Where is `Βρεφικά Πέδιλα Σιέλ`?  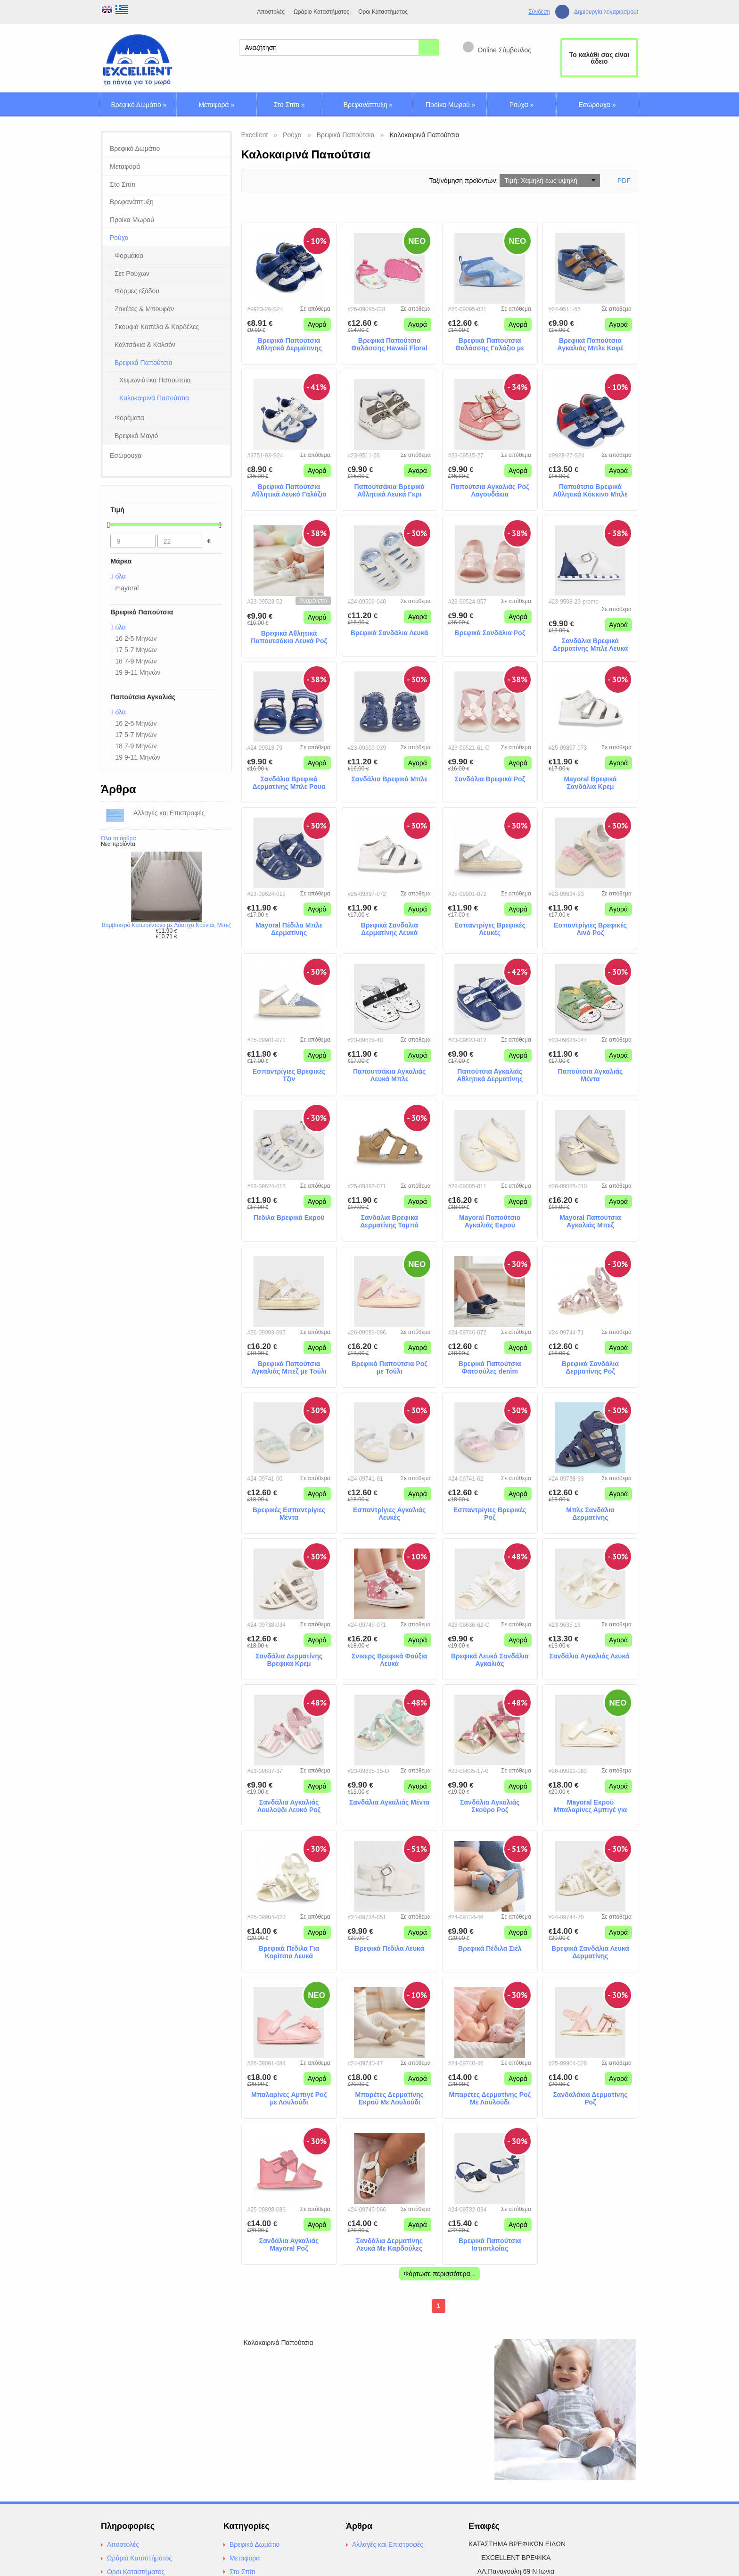 Βρεφικά Πέδιλα Σιέλ is located at coordinates (489, 1948).